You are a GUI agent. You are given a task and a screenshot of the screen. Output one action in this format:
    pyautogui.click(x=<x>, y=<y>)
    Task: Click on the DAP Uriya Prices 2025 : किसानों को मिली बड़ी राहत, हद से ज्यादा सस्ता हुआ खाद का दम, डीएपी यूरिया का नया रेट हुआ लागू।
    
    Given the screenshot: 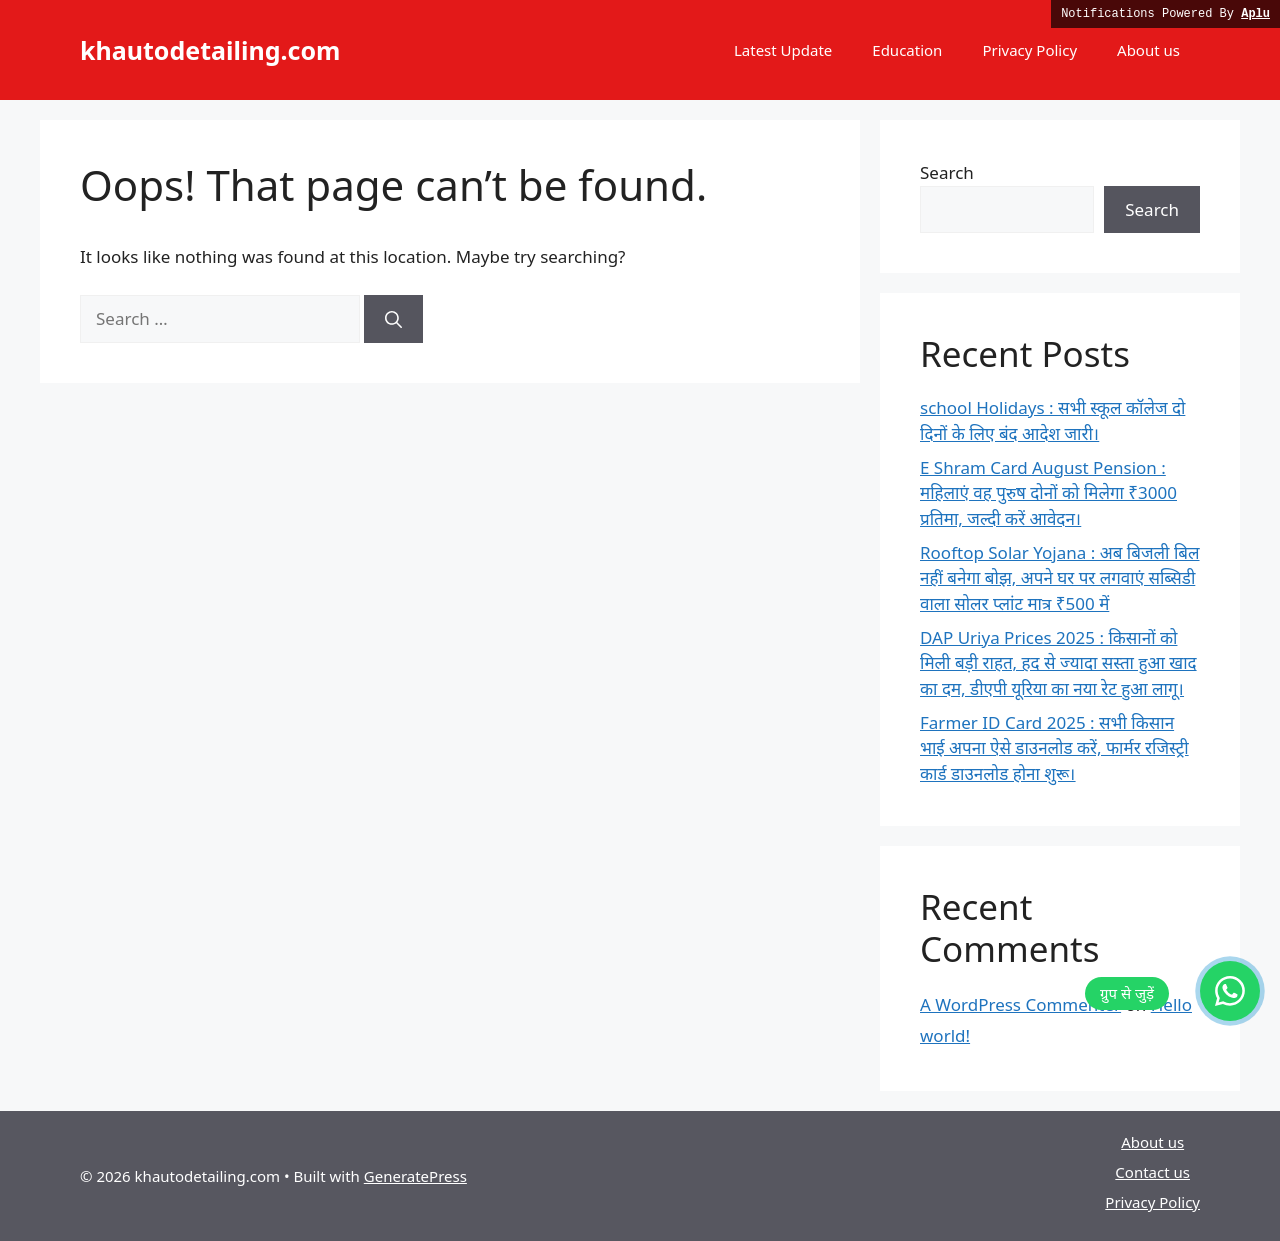 What is the action you would take?
    pyautogui.click(x=1058, y=663)
    